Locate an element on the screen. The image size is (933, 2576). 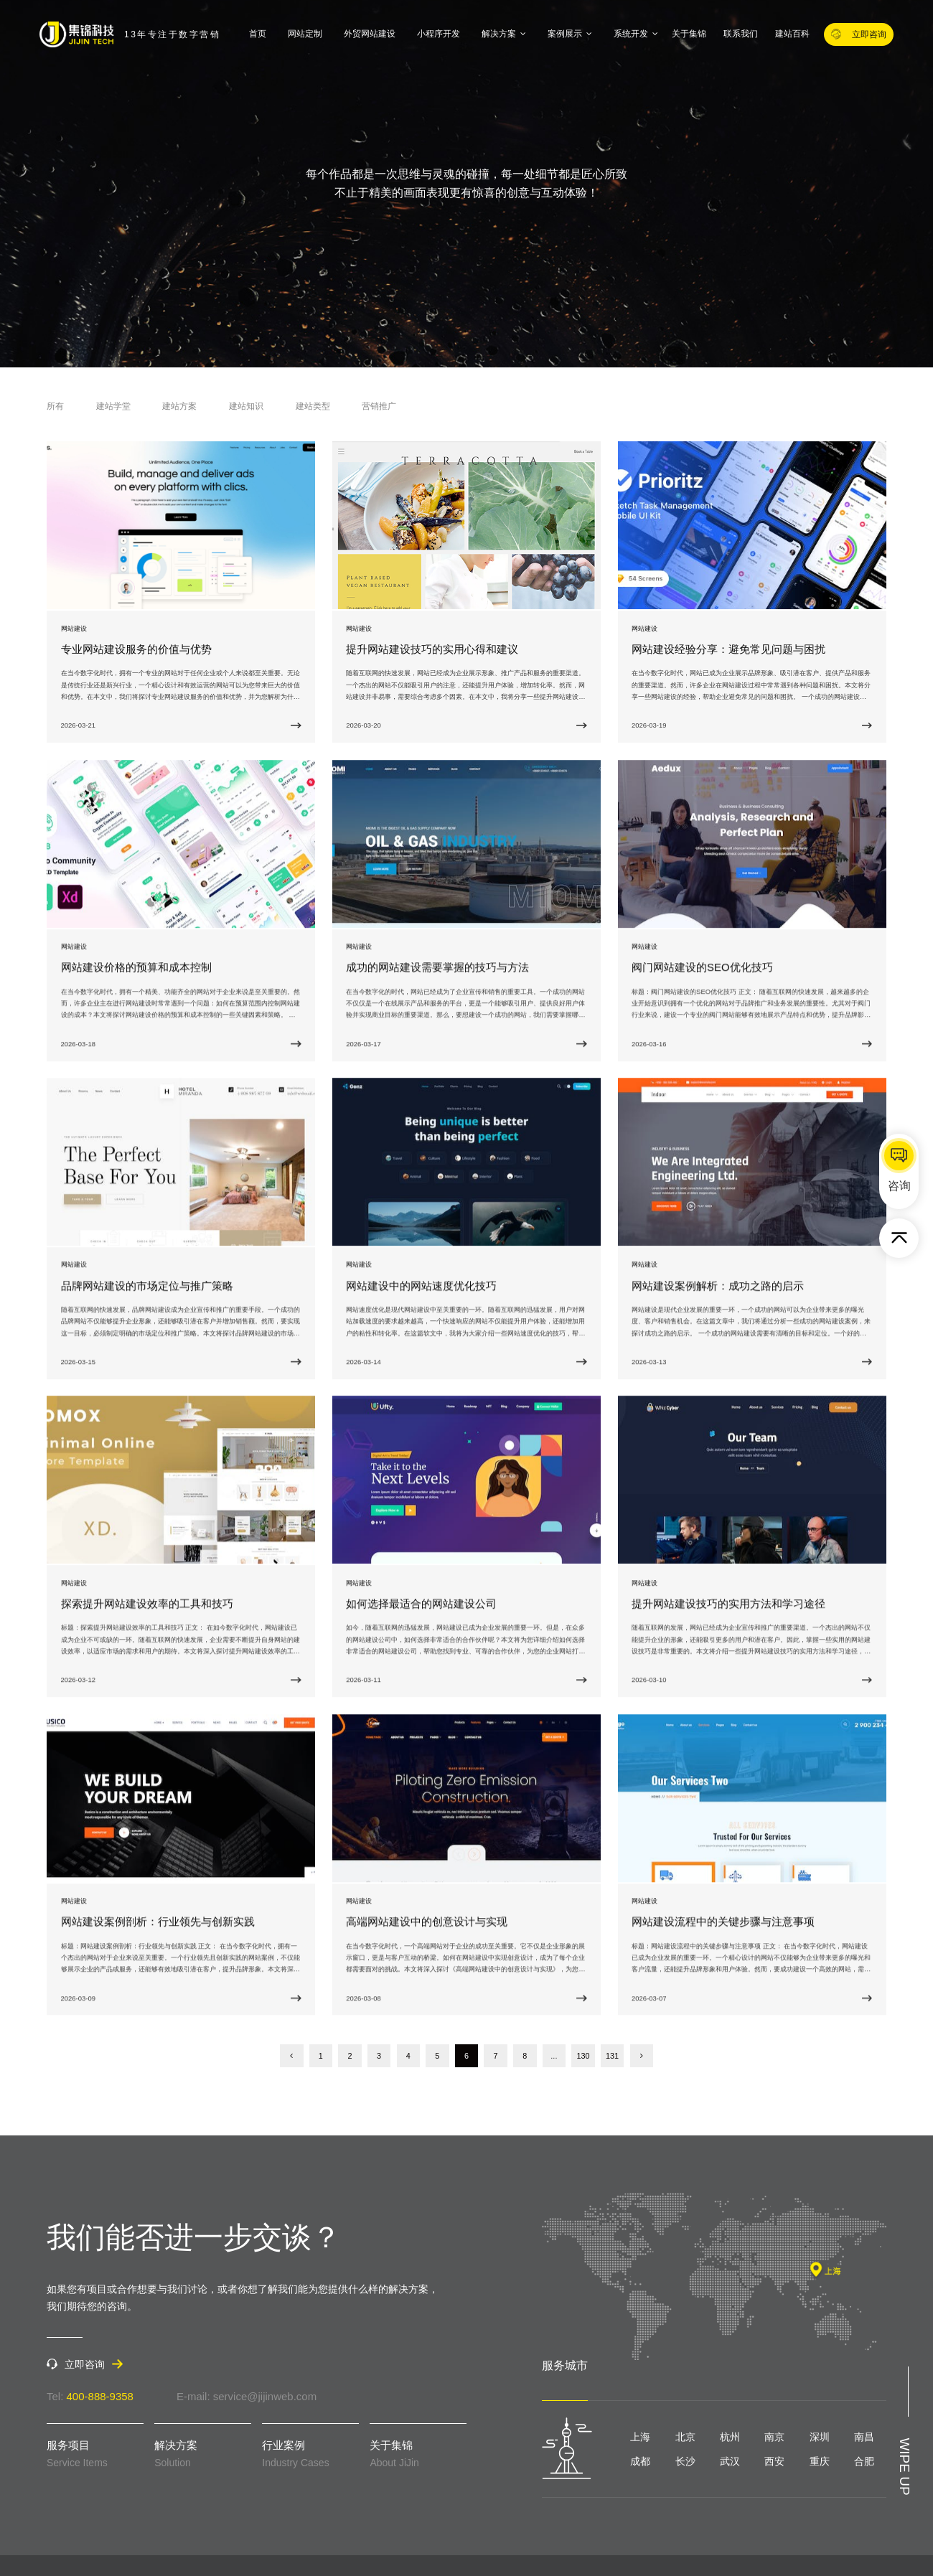
建站百科 is located at coordinates (792, 34).